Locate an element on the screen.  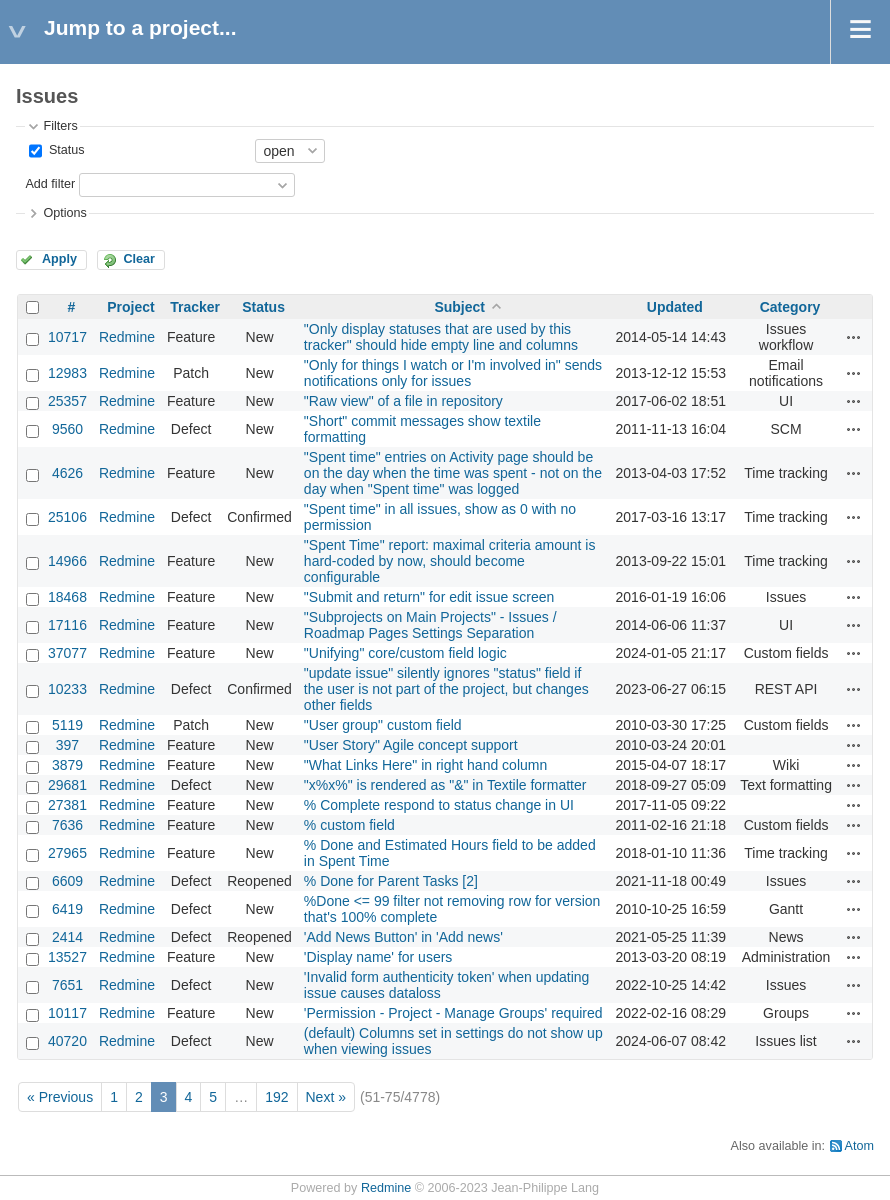
"User group" custom field is located at coordinates (383, 725).